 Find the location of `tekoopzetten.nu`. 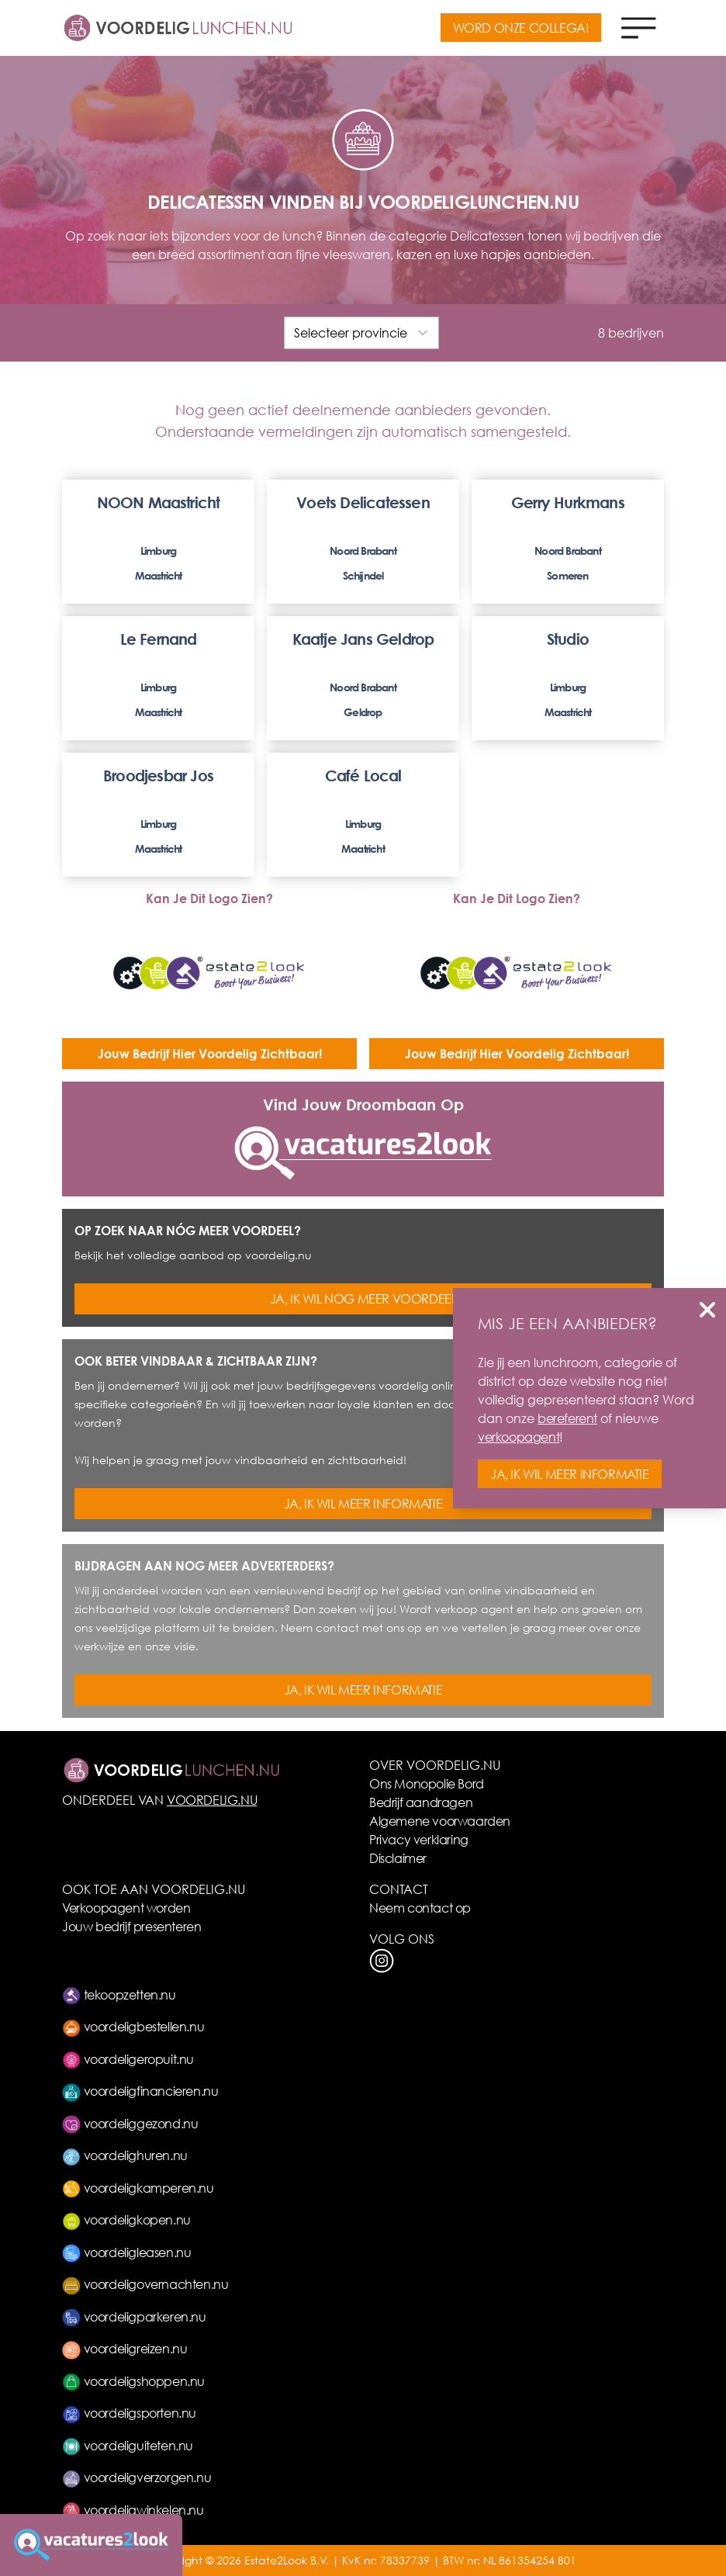

tekoopzetten.nu is located at coordinates (119, 1994).